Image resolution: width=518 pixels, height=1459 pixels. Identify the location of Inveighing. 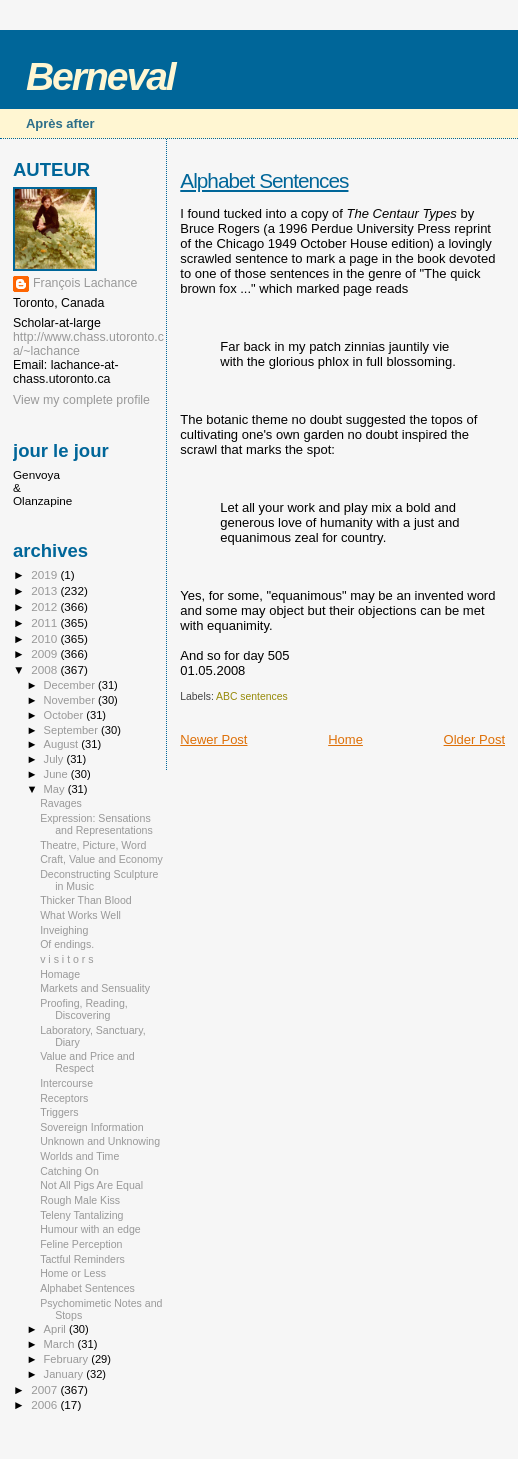
(64, 930).